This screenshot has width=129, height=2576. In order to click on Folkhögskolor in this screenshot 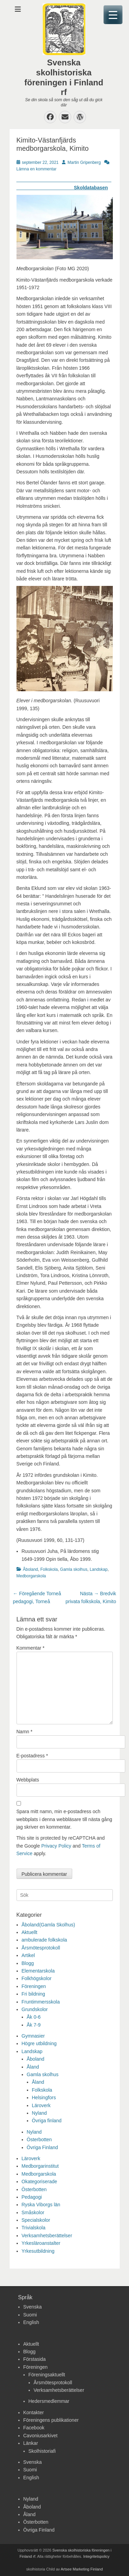, I will do `click(37, 1978)`.